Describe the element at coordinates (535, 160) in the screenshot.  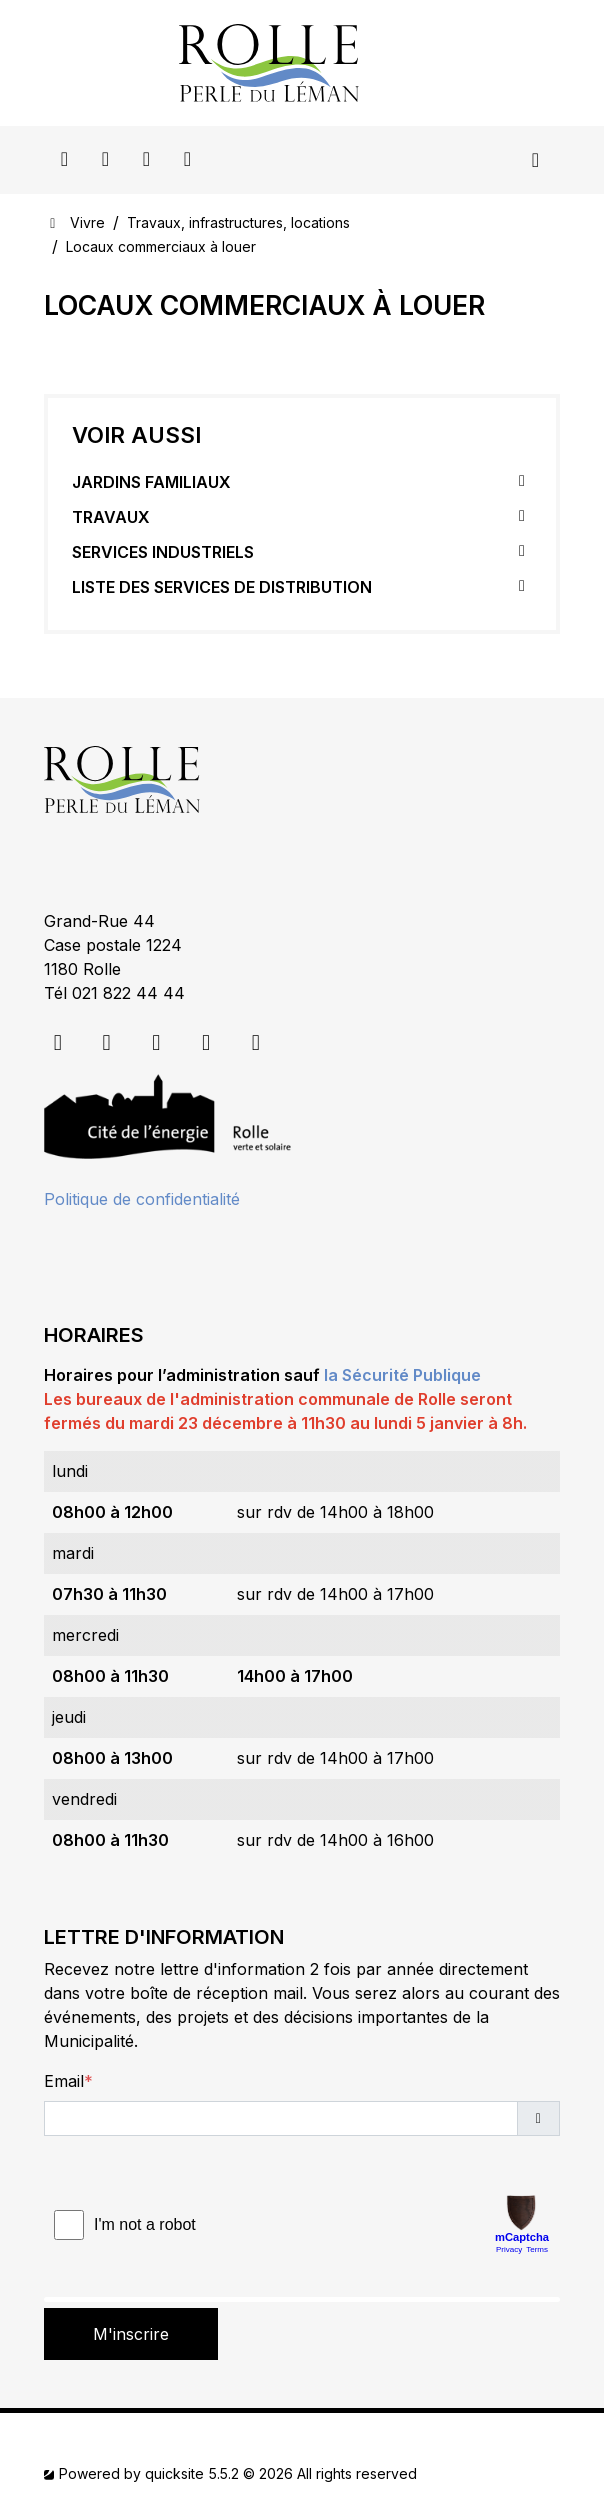
I see `[Toggle navigation]` at that location.